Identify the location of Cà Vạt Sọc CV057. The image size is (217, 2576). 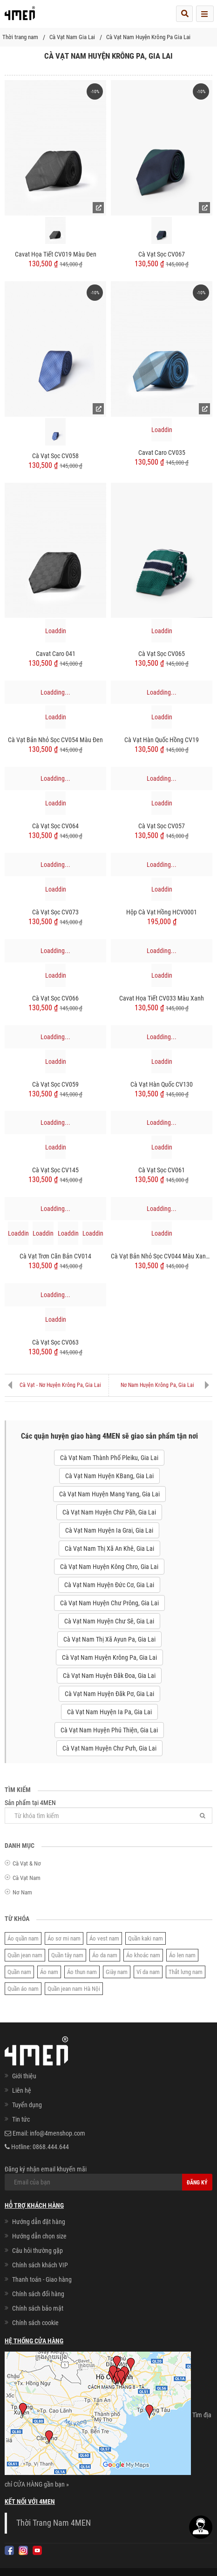
(161, 826).